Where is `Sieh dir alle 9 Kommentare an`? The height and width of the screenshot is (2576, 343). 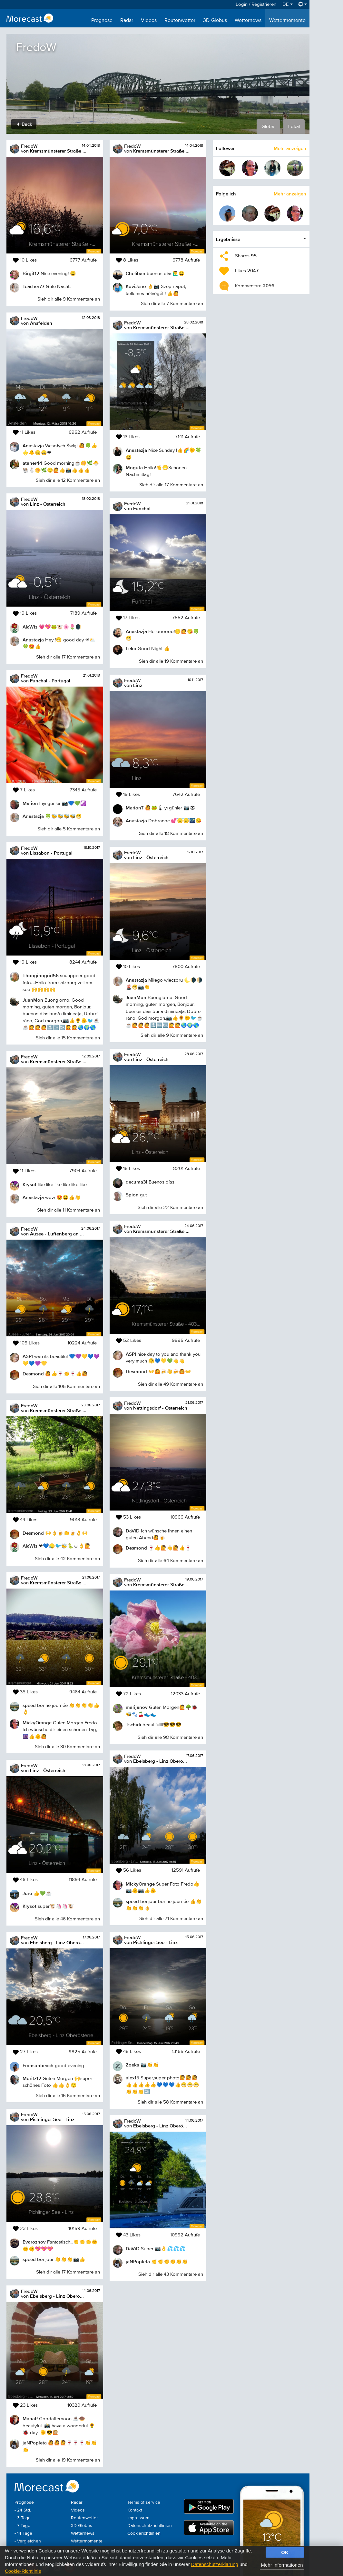 Sieh dir alle 9 Kommentare an is located at coordinates (68, 299).